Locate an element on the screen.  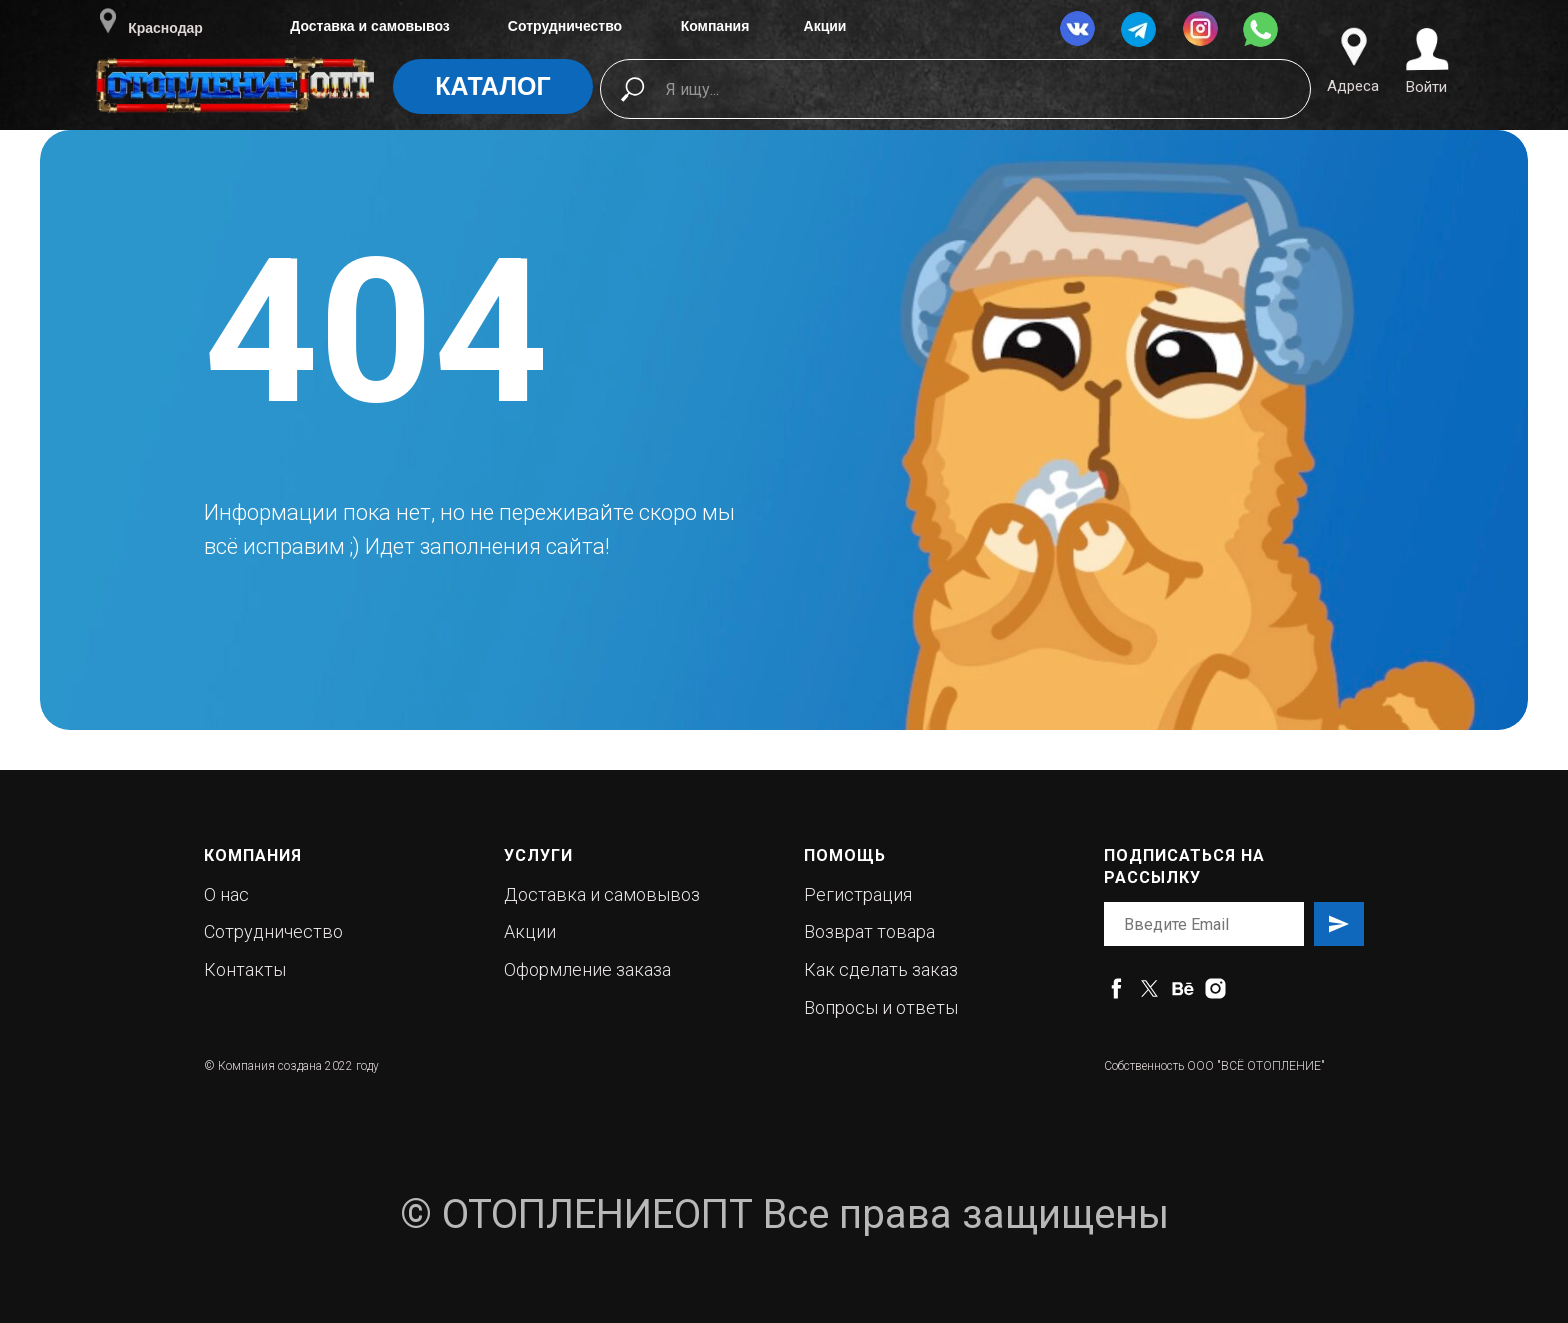
[facebook] is located at coordinates (1116, 988).